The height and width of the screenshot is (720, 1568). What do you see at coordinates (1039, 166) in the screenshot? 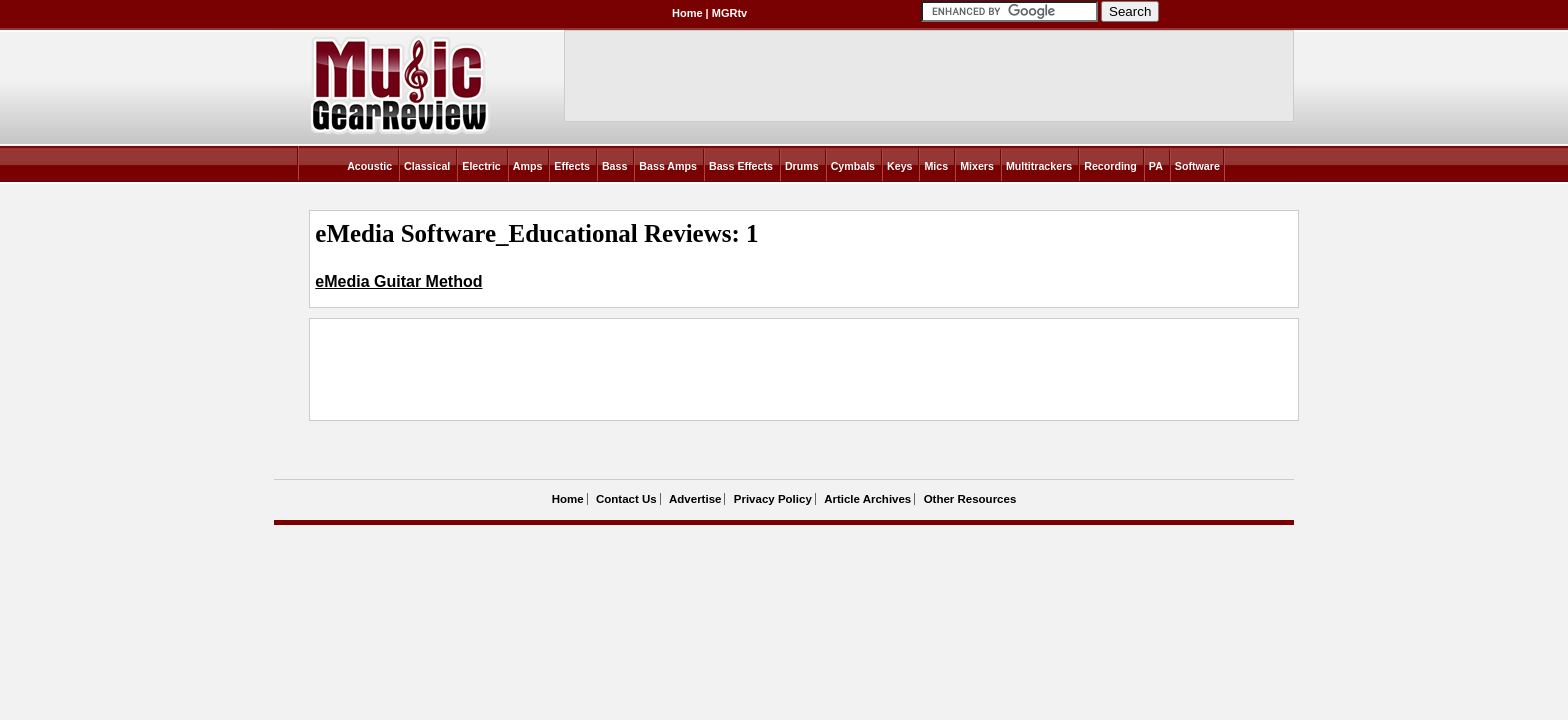
I see `Multitrackers` at bounding box center [1039, 166].